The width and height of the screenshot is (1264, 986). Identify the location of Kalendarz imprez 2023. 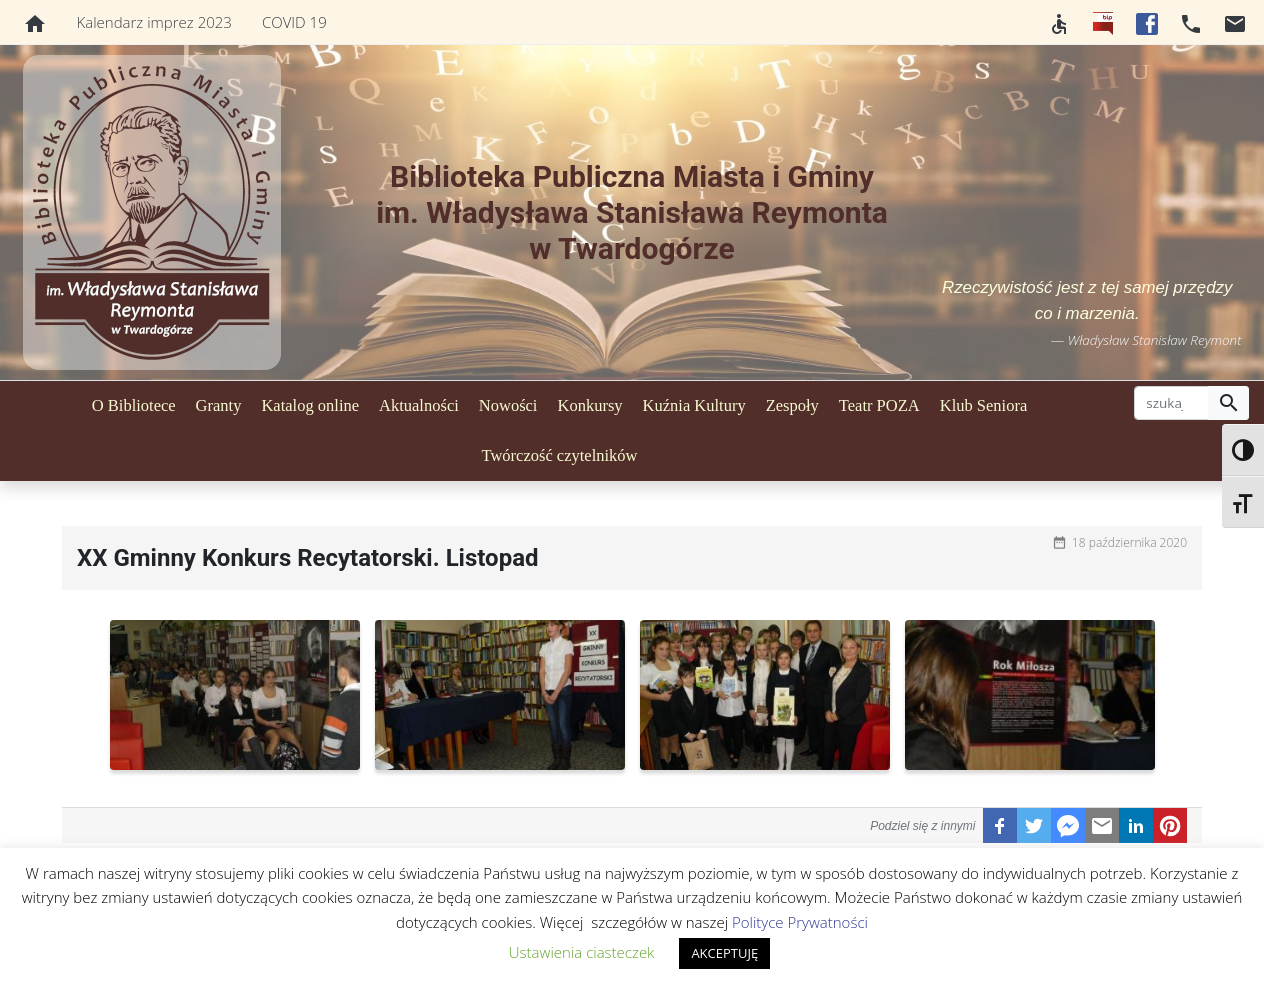
(154, 22).